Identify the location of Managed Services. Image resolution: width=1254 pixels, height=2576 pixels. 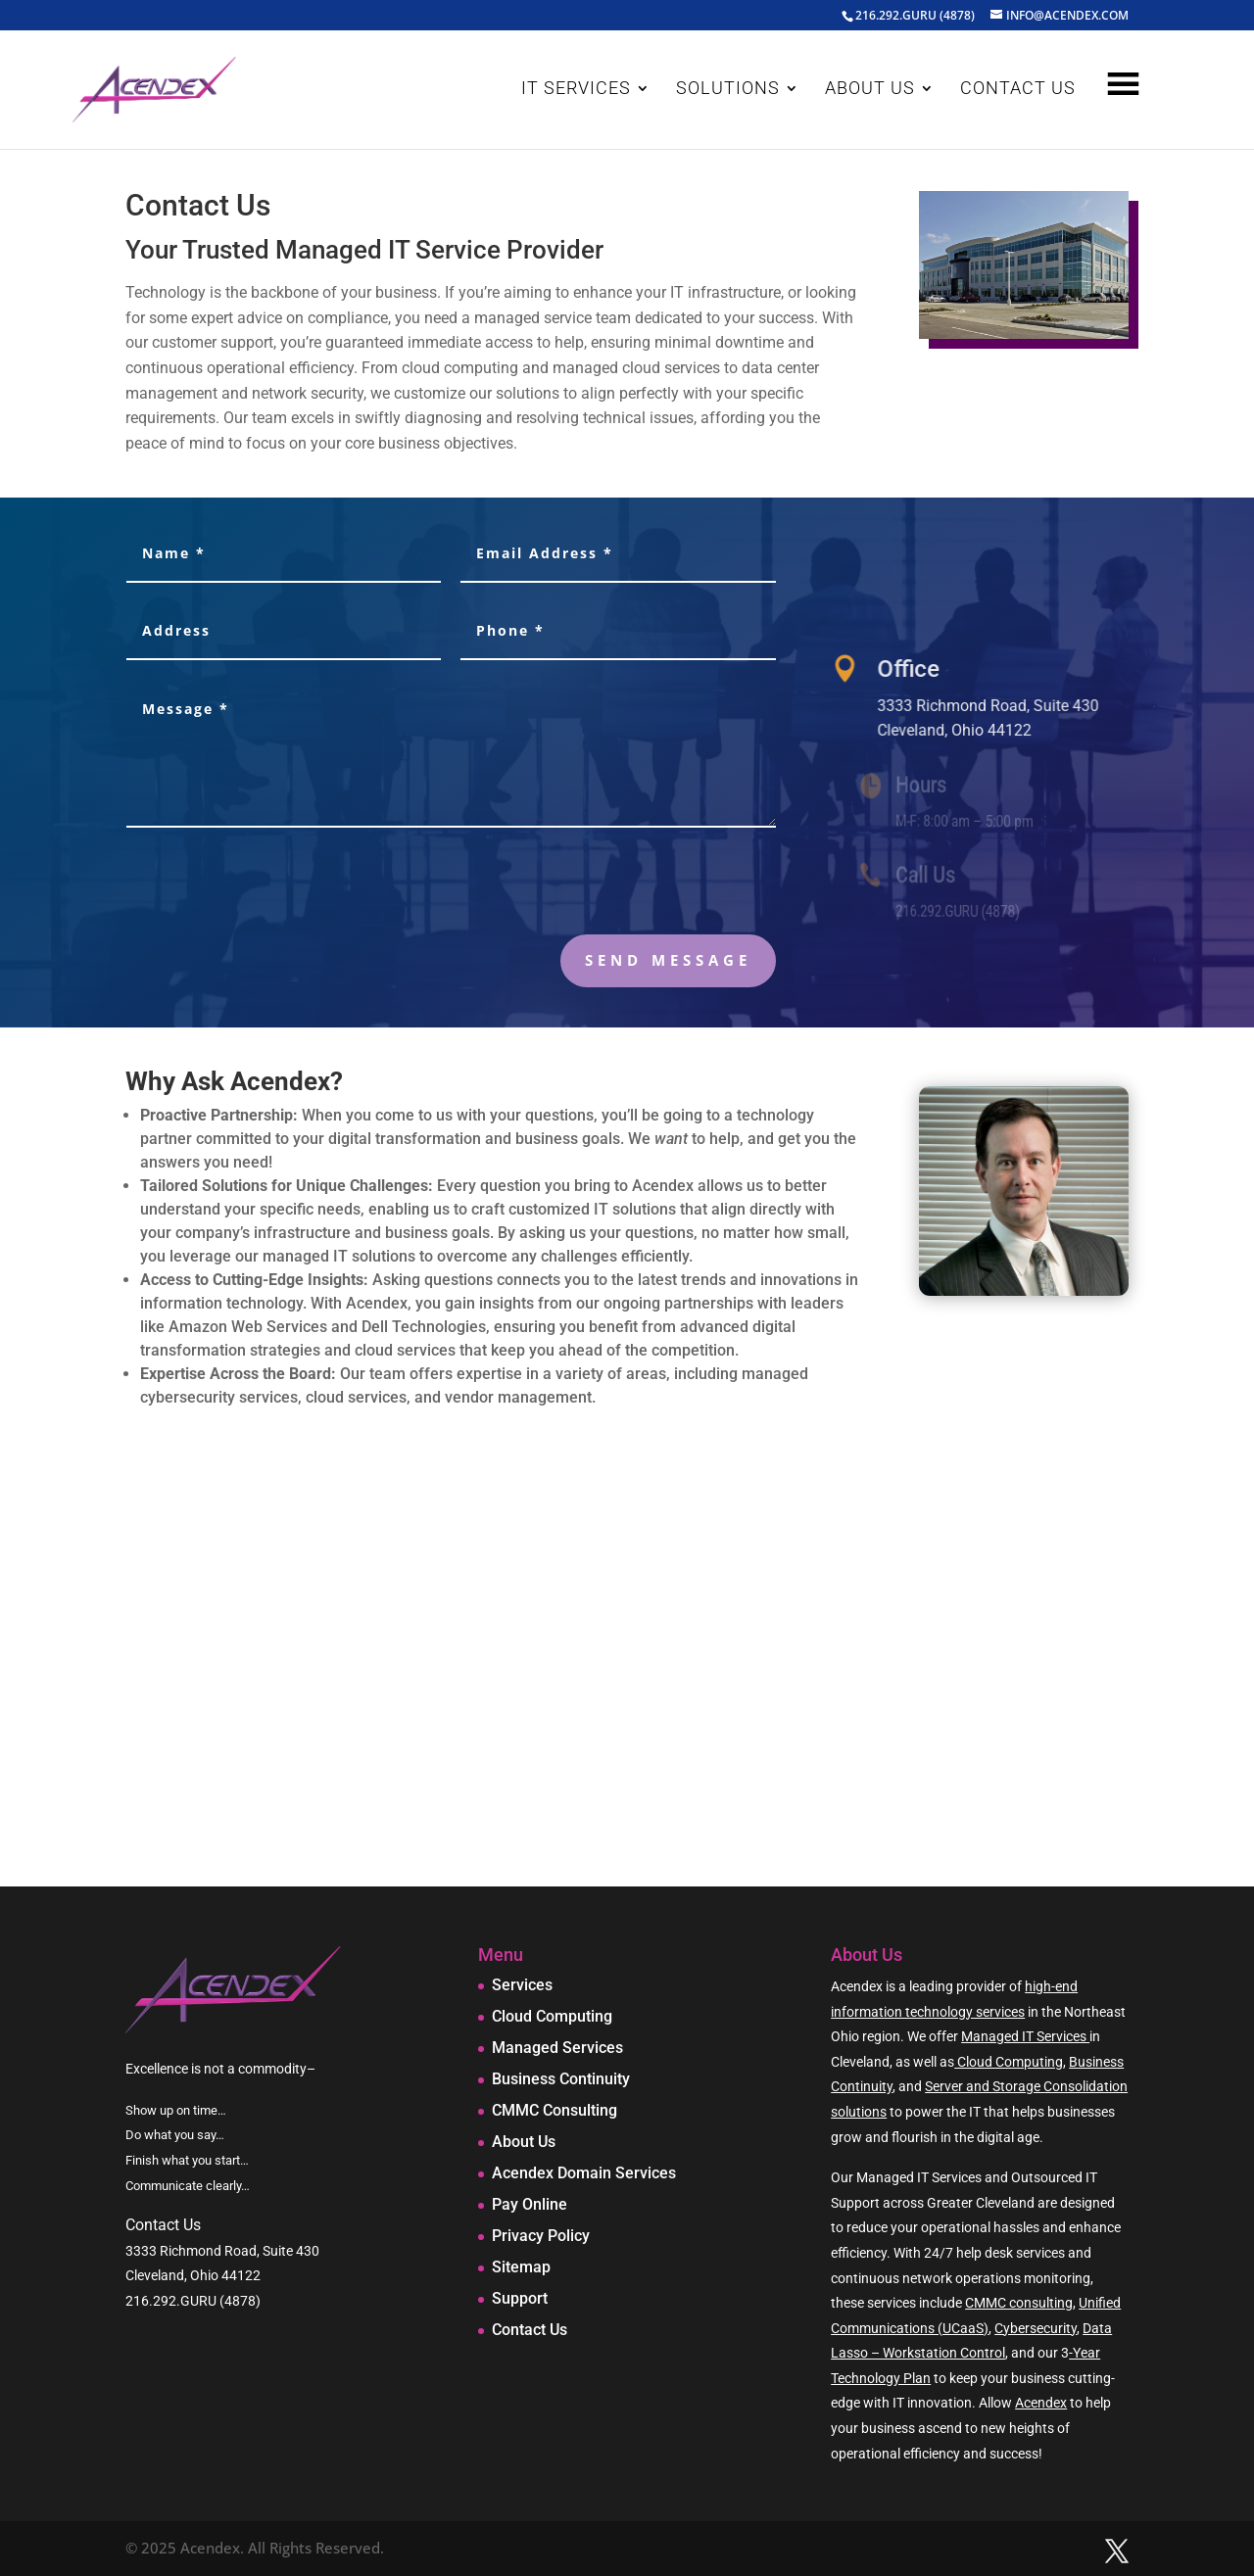
(557, 2047).